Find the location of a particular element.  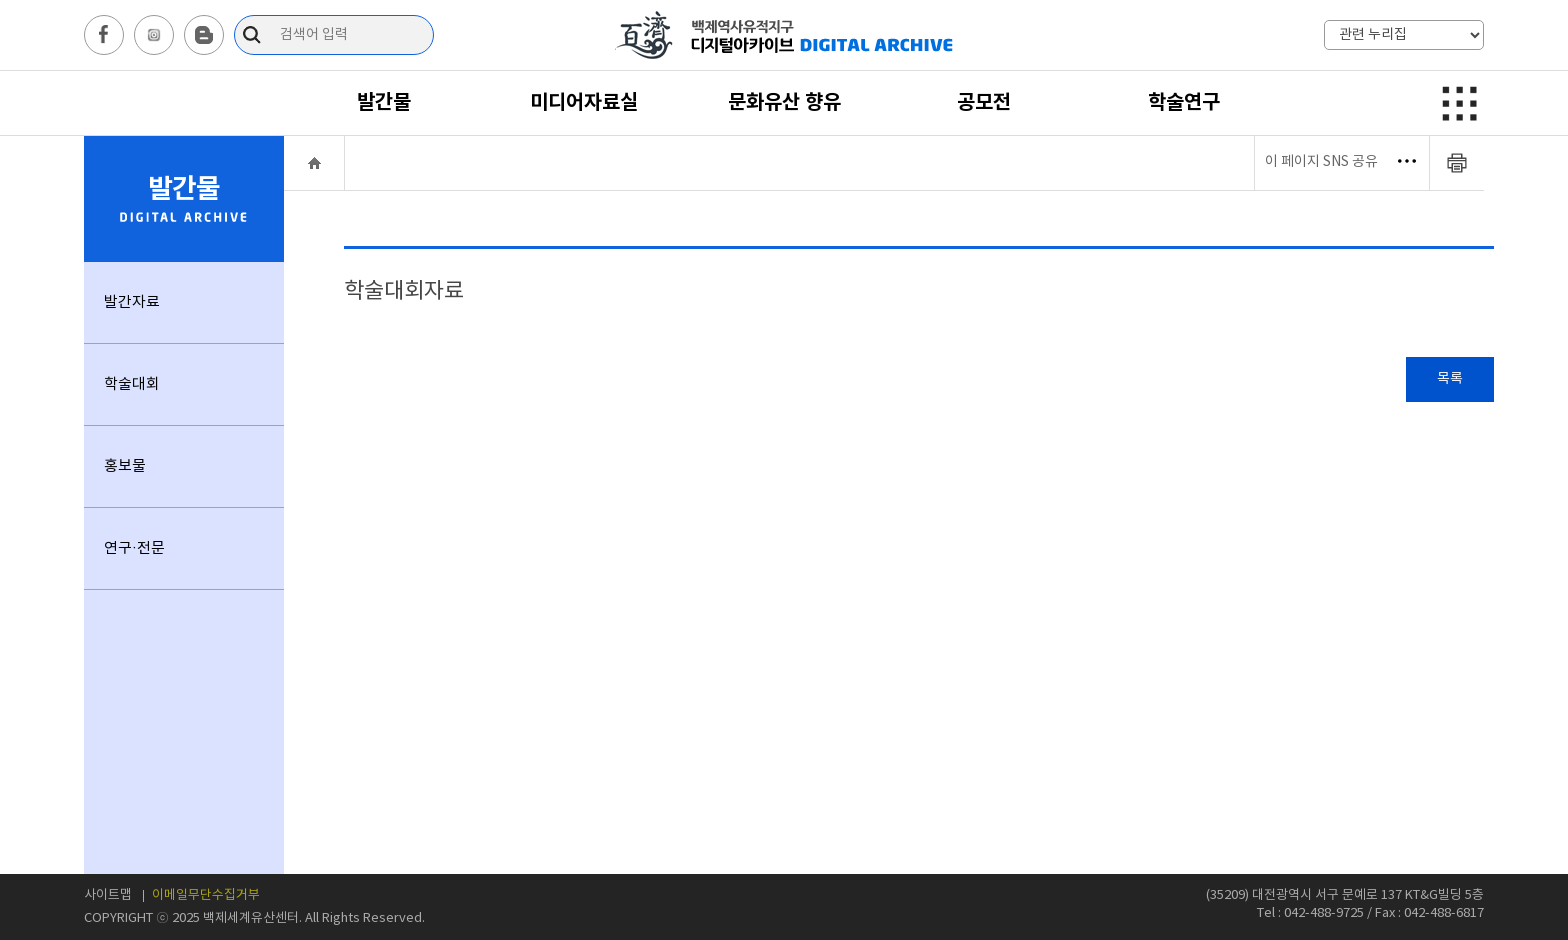

홍보물 is located at coordinates (125, 466).